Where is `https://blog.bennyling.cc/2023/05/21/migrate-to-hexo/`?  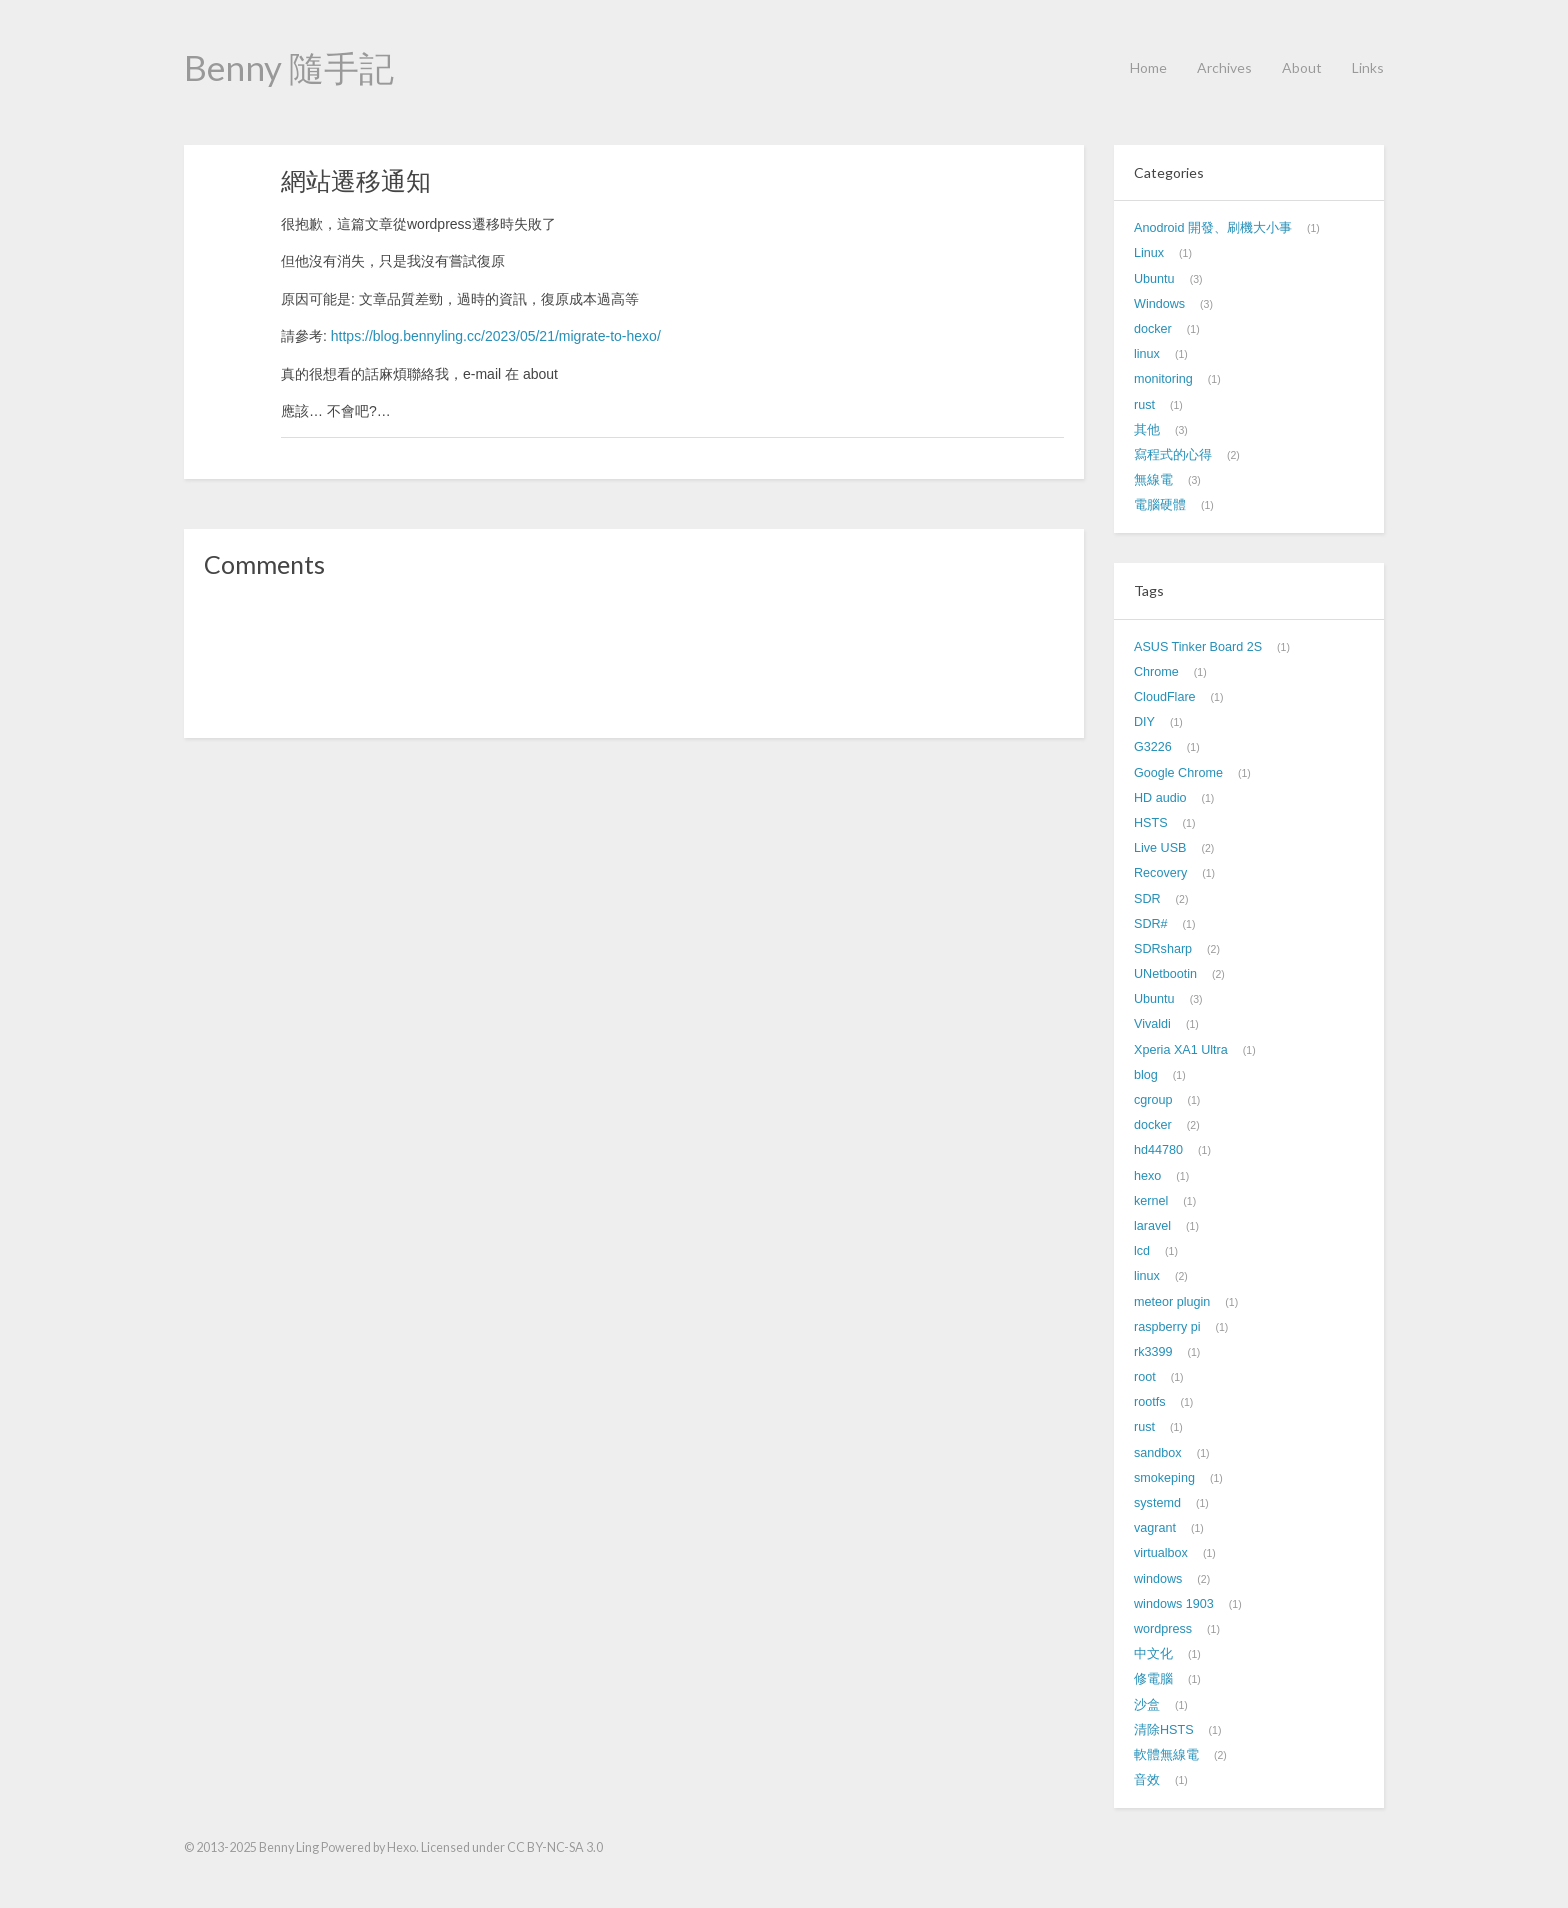
https://blog.bennyling.cc/2023/05/21/migrate-to-hexo/ is located at coordinates (496, 336).